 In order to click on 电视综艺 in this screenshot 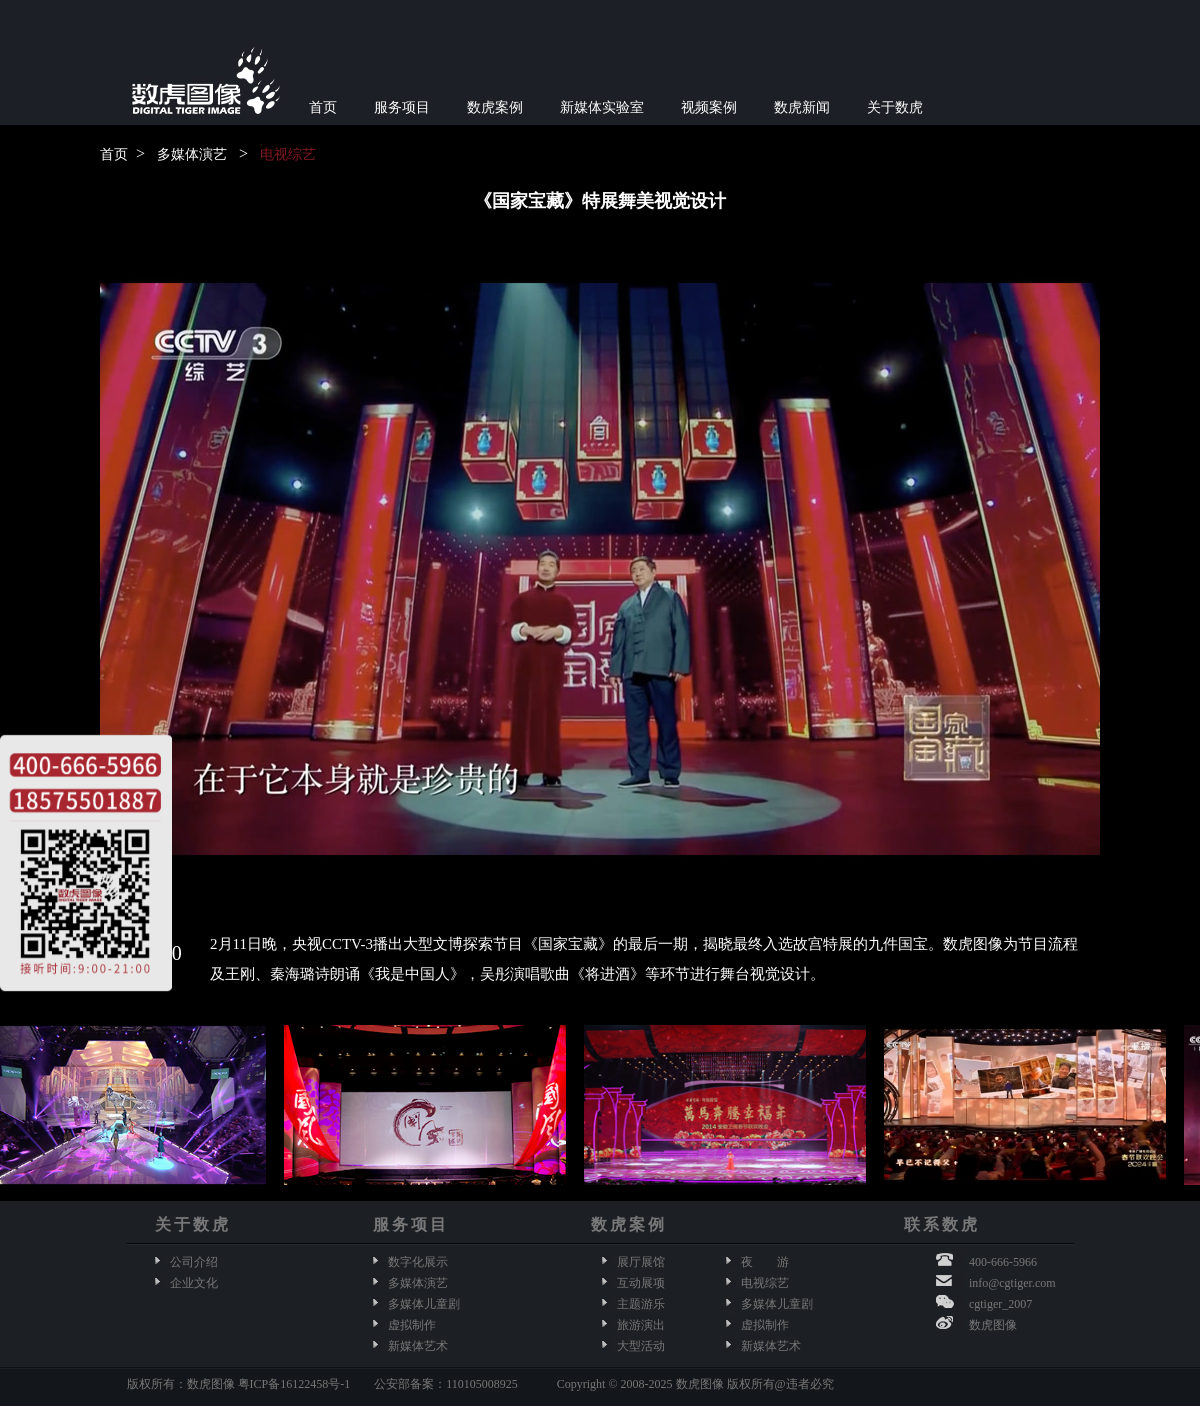, I will do `click(288, 154)`.